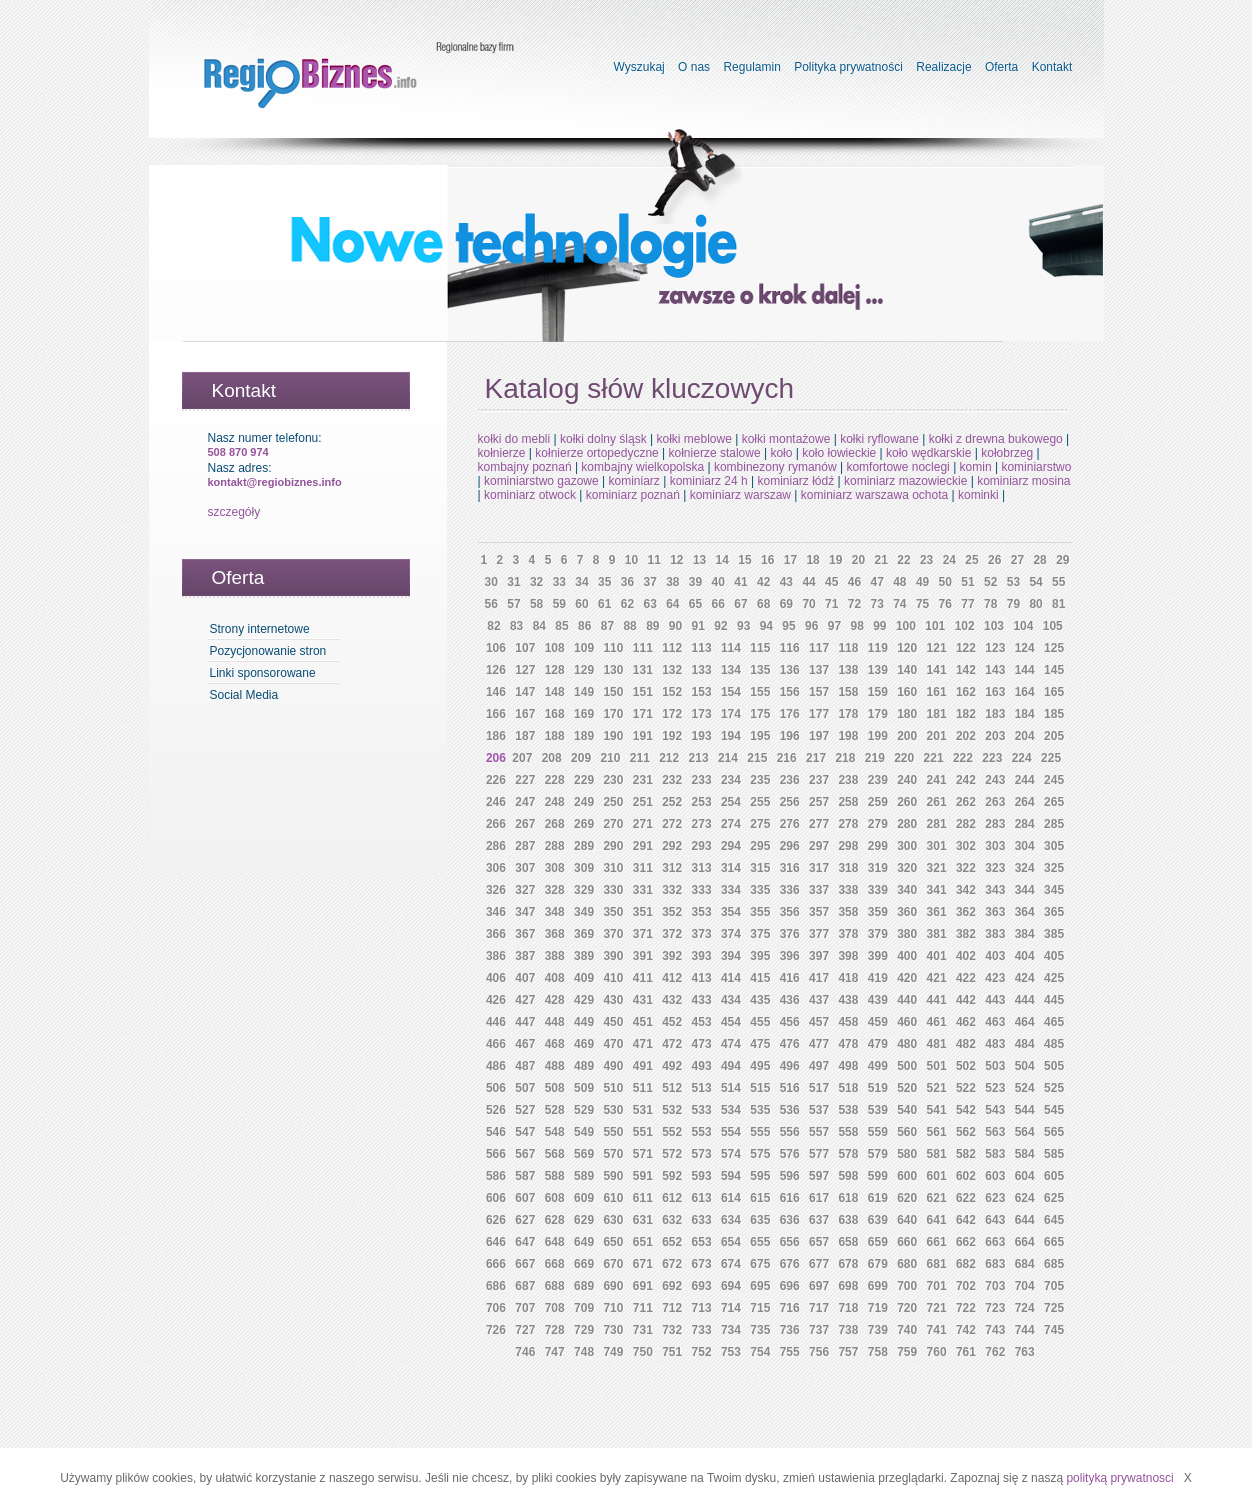 This screenshot has width=1252, height=1508. Describe the element at coordinates (502, 453) in the screenshot. I see `kołnierze` at that location.